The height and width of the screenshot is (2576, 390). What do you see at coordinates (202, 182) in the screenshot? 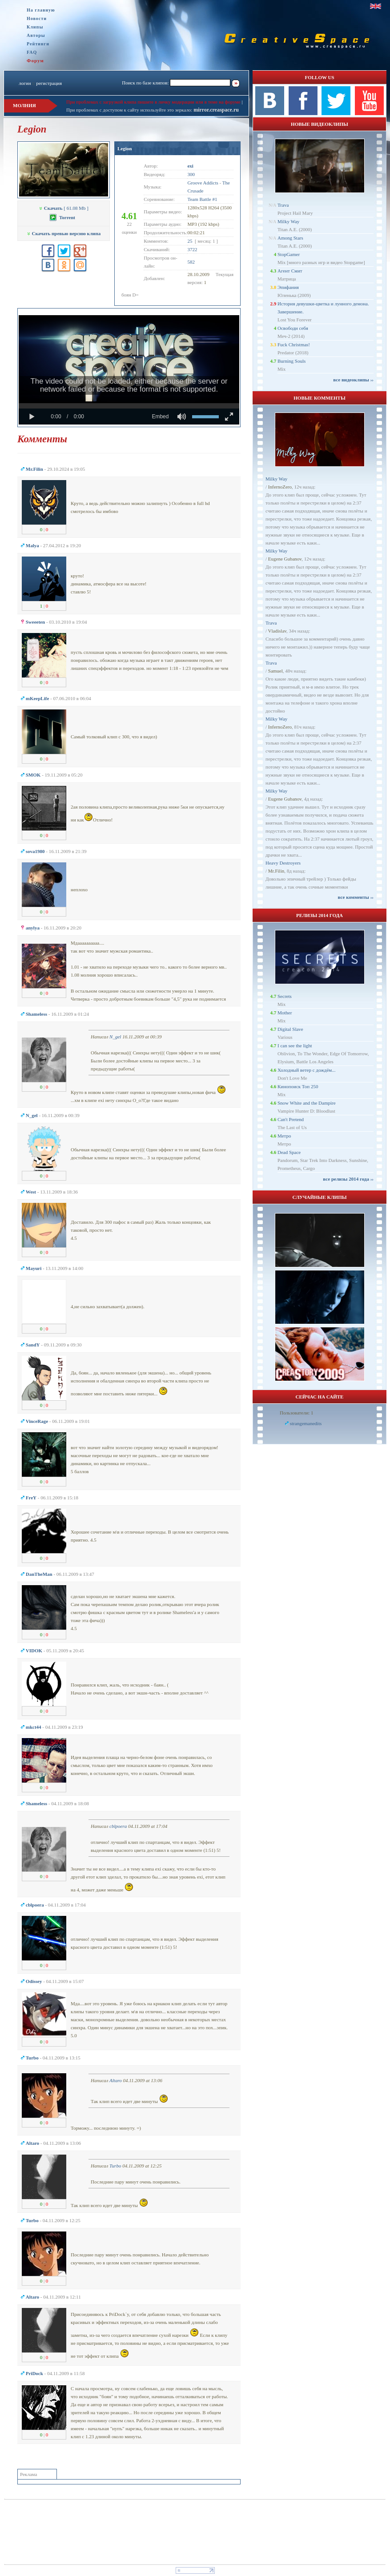
I see `Groove Addicts` at bounding box center [202, 182].